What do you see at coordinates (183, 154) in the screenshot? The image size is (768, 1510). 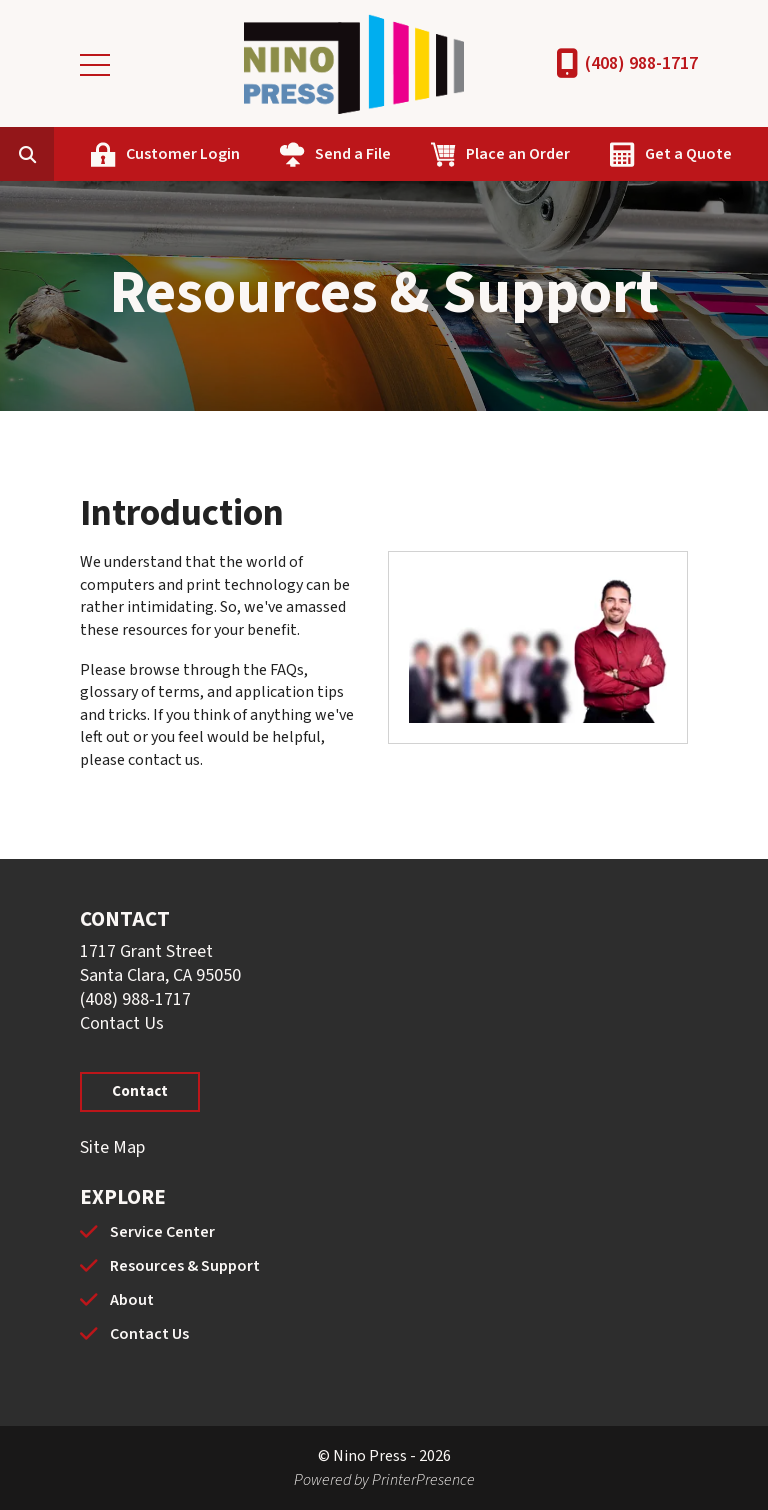 I see `Customer Login` at bounding box center [183, 154].